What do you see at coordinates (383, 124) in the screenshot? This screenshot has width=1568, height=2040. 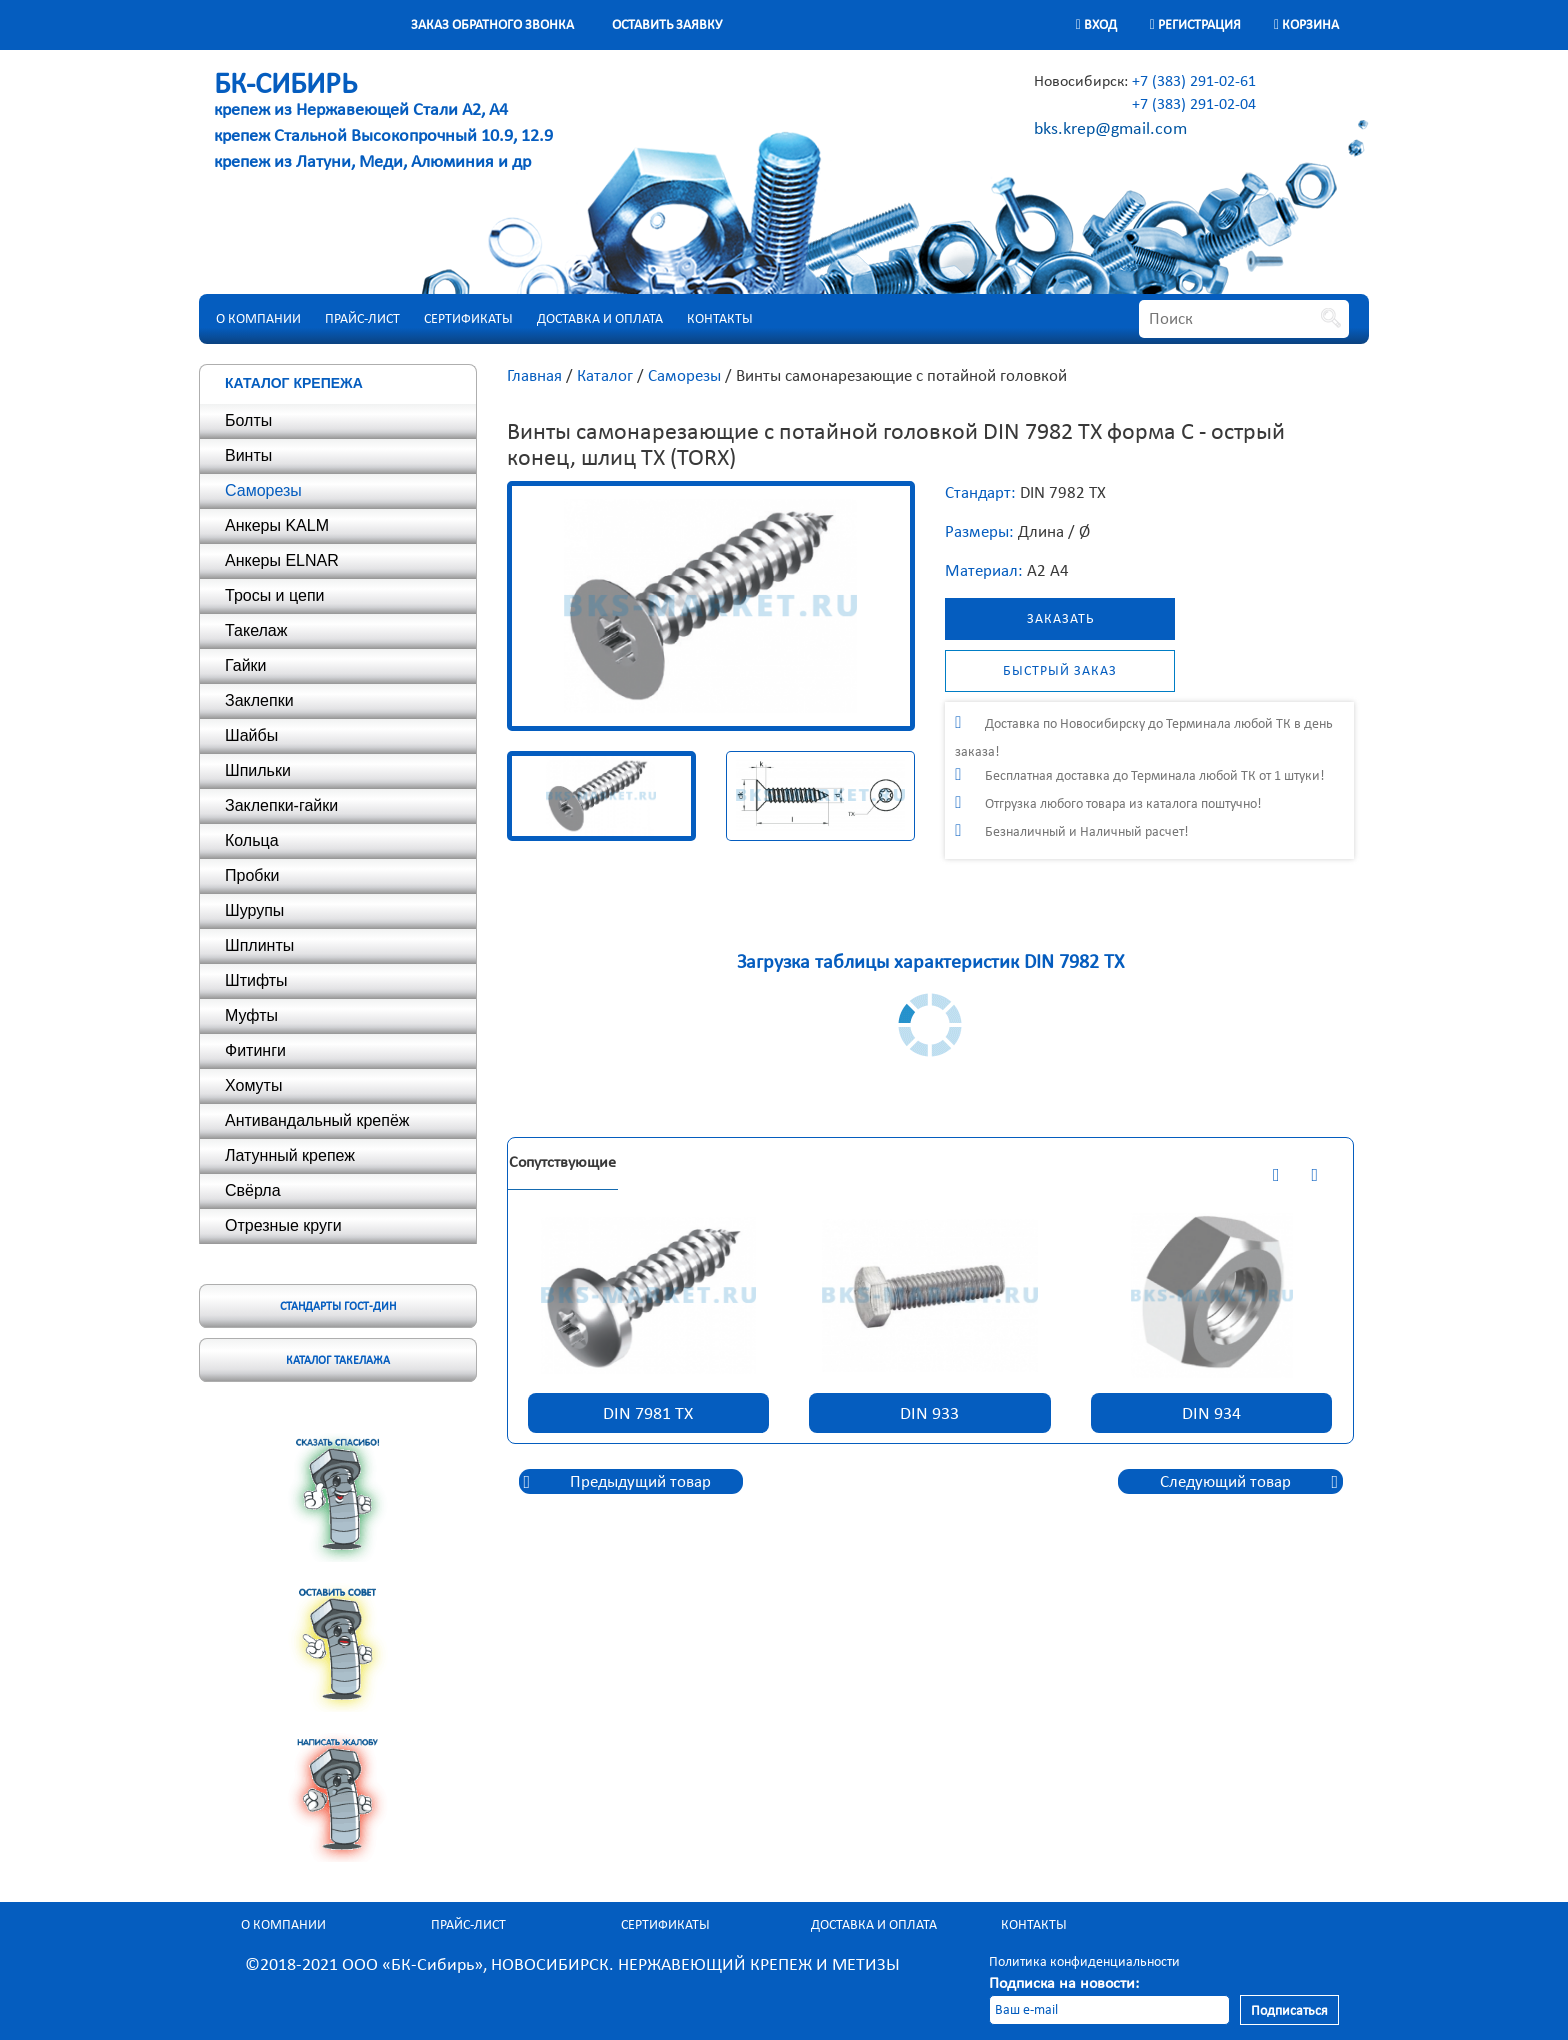 I see `крепеж из Нержавеющей Стали А2, А4 крепеж Стальной Высокопрочный 10.9, 12.9 крепеж из Латуни, Меди, Алюминия и др` at bounding box center [383, 124].